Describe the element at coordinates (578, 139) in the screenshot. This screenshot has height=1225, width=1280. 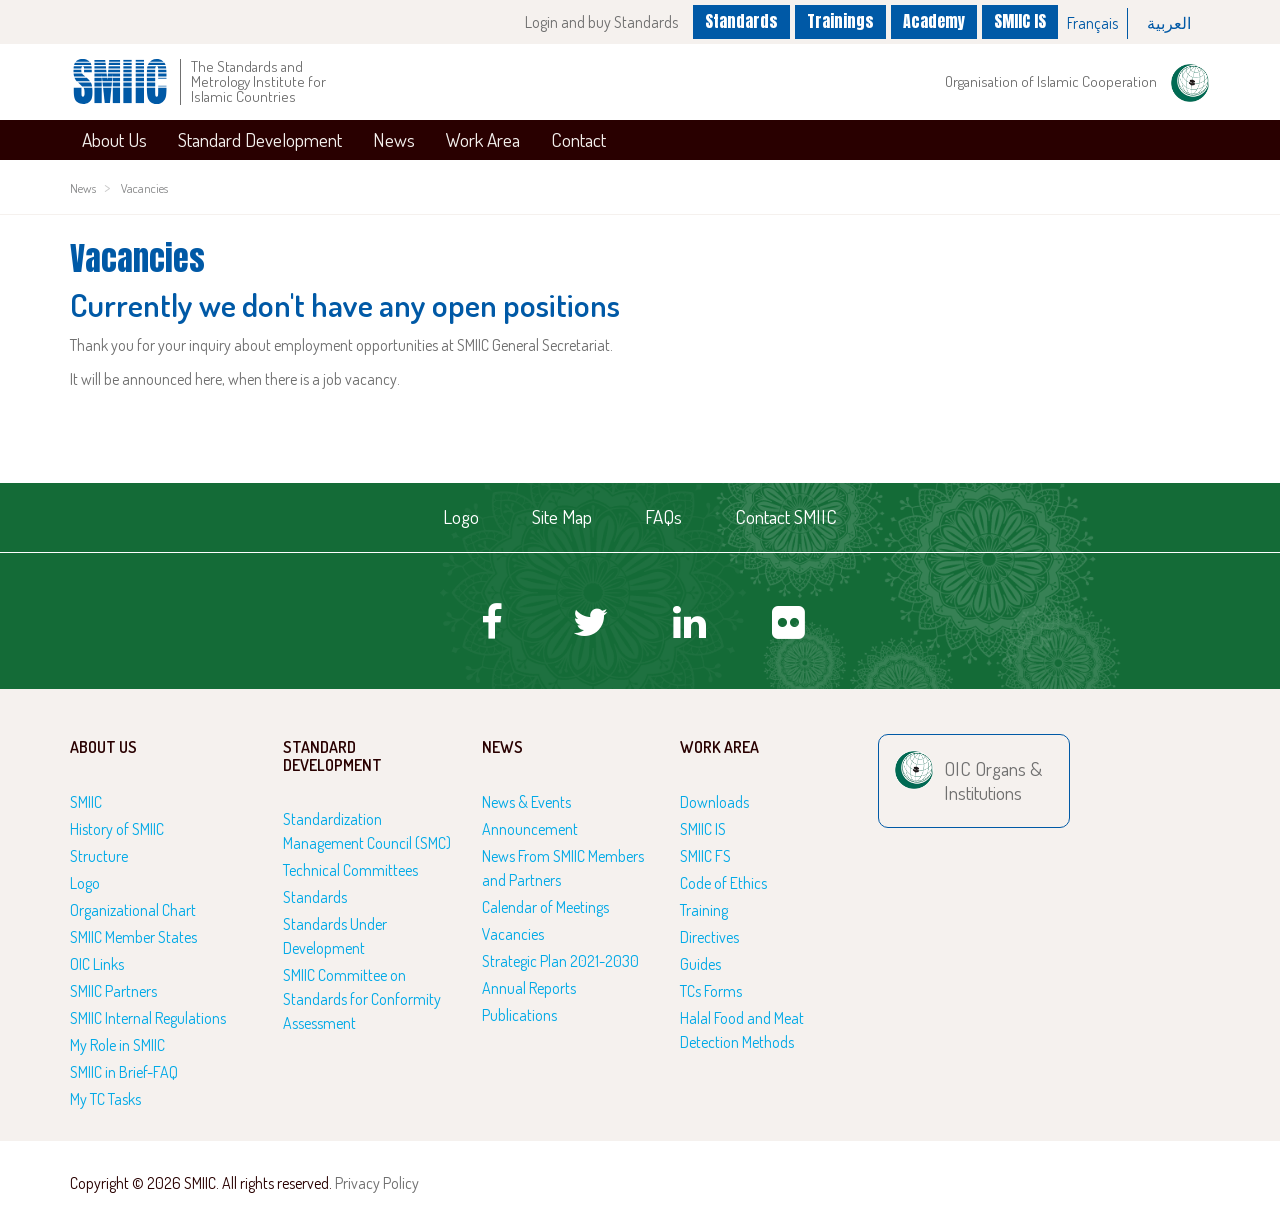
I see `Contact` at that location.